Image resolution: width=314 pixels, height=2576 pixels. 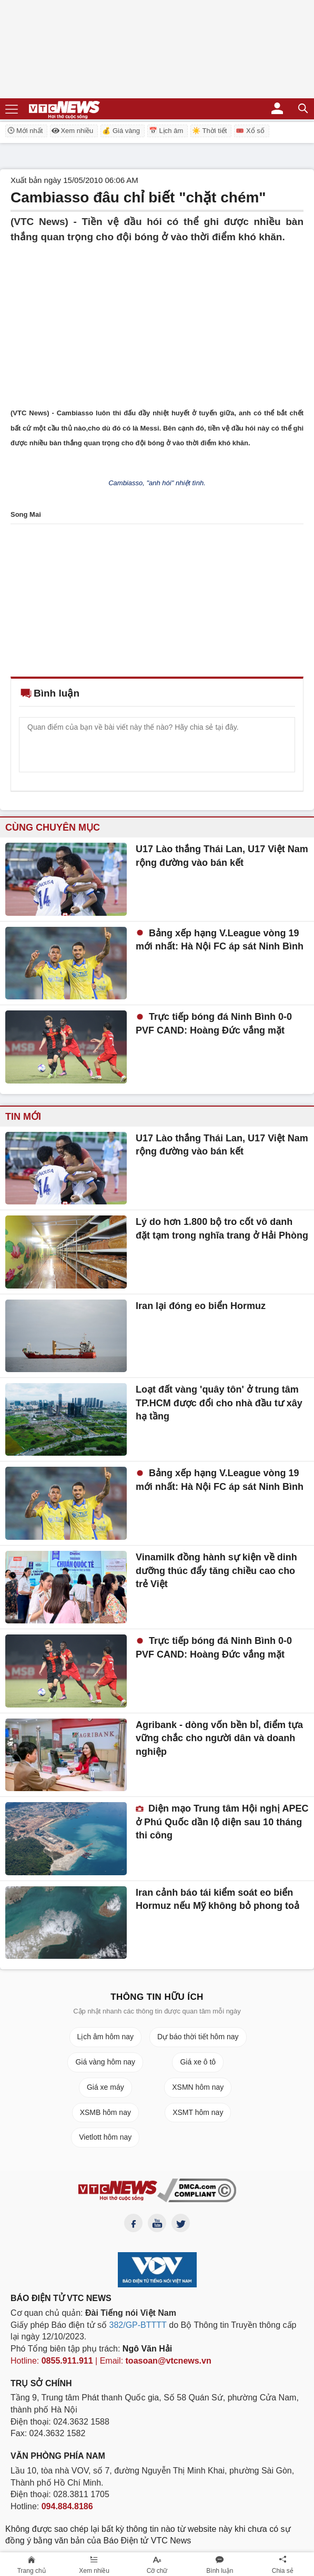 What do you see at coordinates (105, 2062) in the screenshot?
I see `Giá vàng hôm nay` at bounding box center [105, 2062].